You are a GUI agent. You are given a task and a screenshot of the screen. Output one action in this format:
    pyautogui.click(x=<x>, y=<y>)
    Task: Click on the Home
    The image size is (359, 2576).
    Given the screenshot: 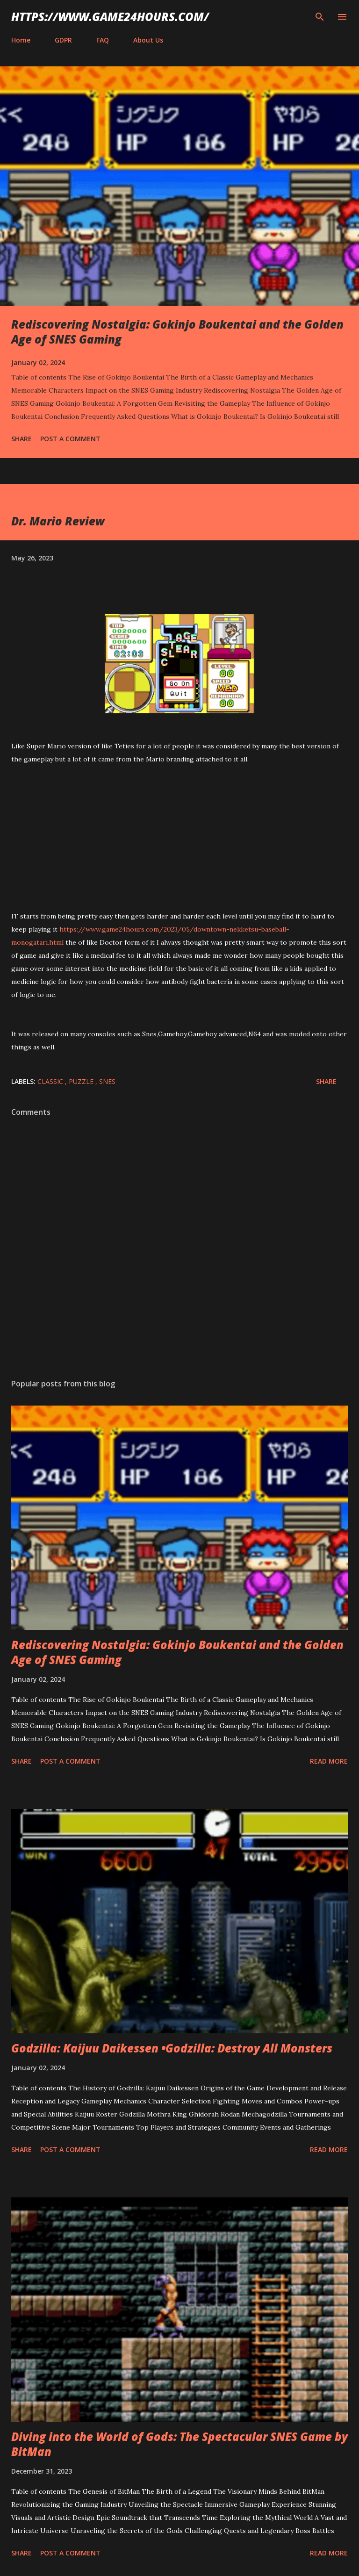 What is the action you would take?
    pyautogui.click(x=20, y=40)
    